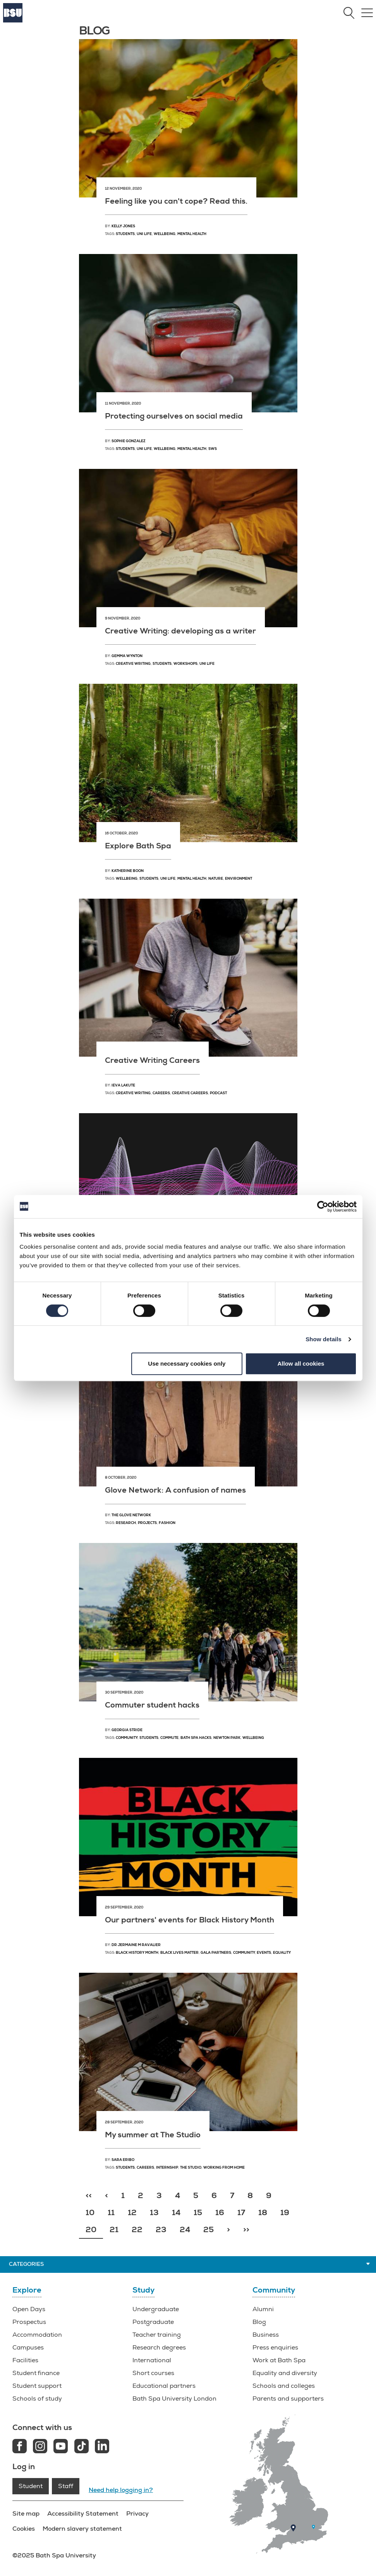 The image size is (376, 2576). What do you see at coordinates (156, 2335) in the screenshot?
I see `Teacher training` at bounding box center [156, 2335].